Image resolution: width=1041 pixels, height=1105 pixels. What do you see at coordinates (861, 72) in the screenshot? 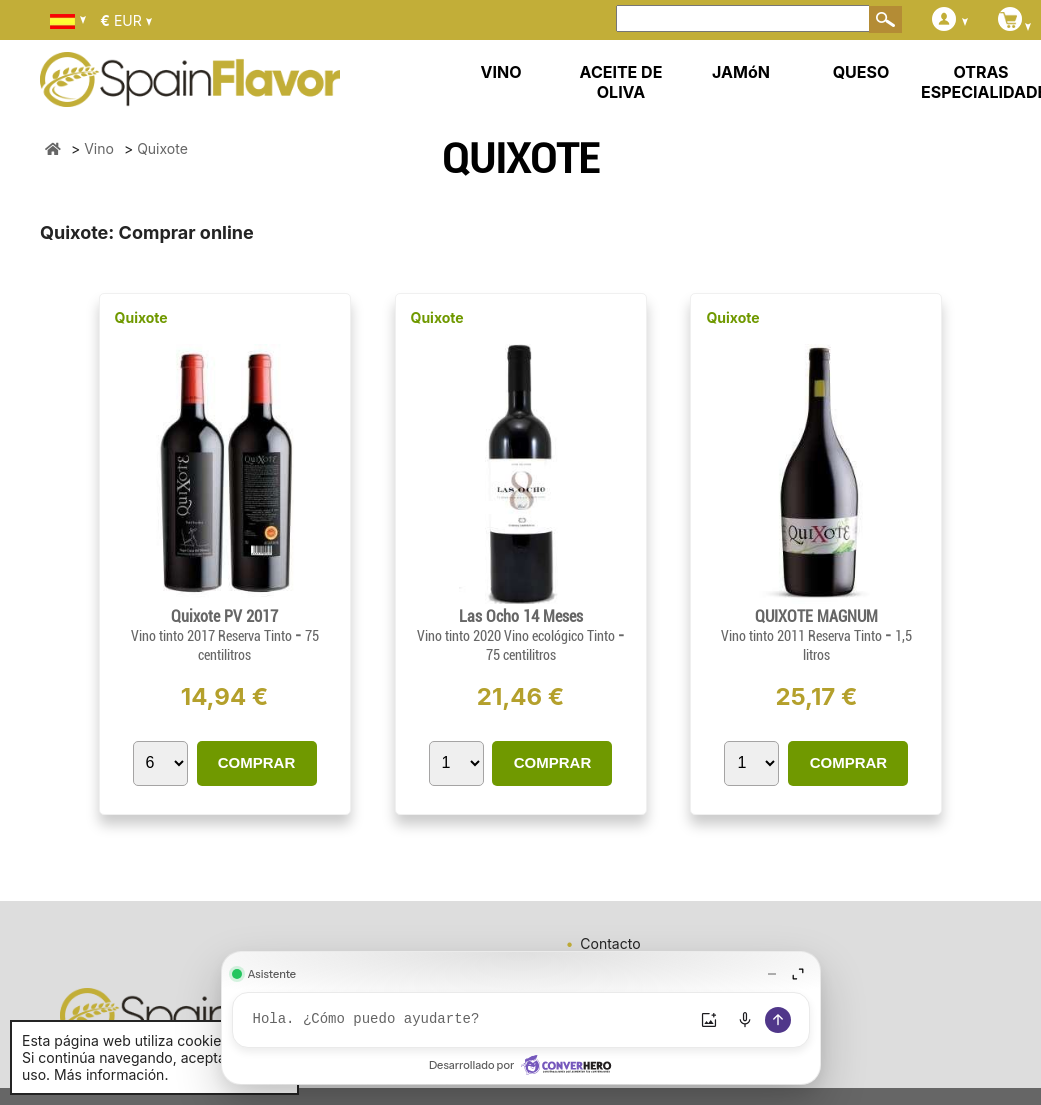
I see `QUESO` at bounding box center [861, 72].